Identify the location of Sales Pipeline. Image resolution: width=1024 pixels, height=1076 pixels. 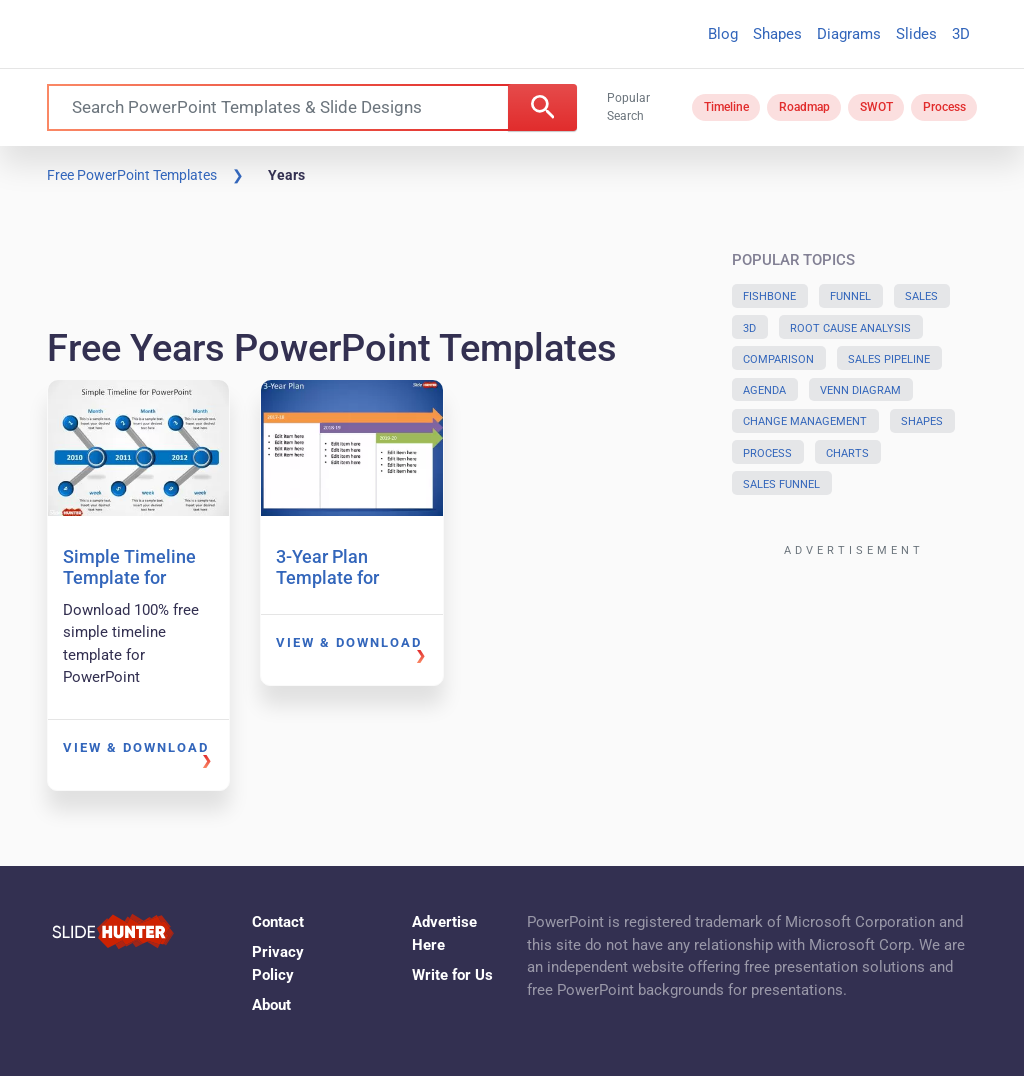
(889, 359).